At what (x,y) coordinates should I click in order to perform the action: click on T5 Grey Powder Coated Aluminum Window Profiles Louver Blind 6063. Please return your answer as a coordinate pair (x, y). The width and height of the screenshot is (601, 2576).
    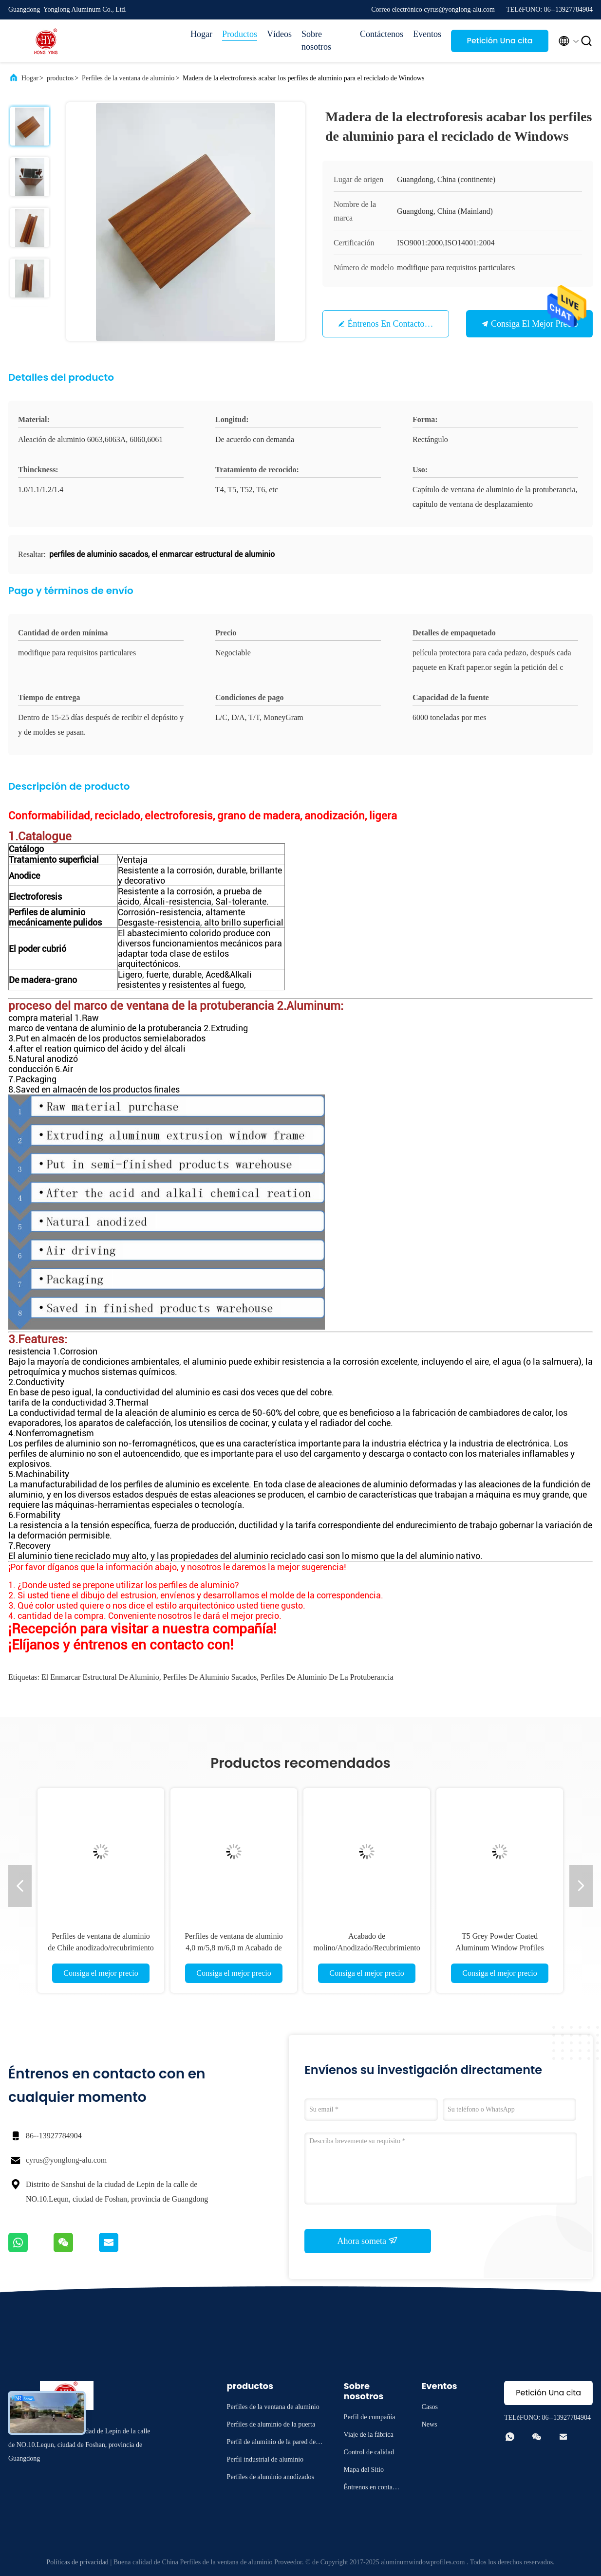
    Looking at the image, I should click on (499, 1948).